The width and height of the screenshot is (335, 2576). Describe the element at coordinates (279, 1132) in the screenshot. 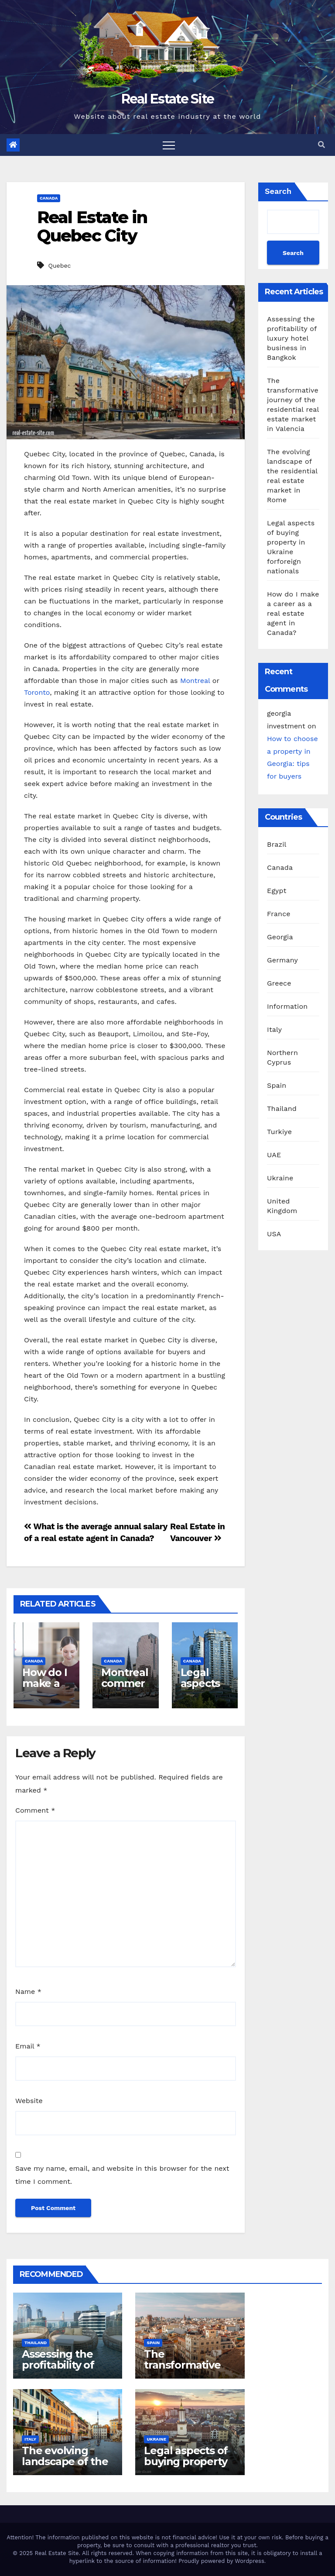

I see `Turkiye` at that location.